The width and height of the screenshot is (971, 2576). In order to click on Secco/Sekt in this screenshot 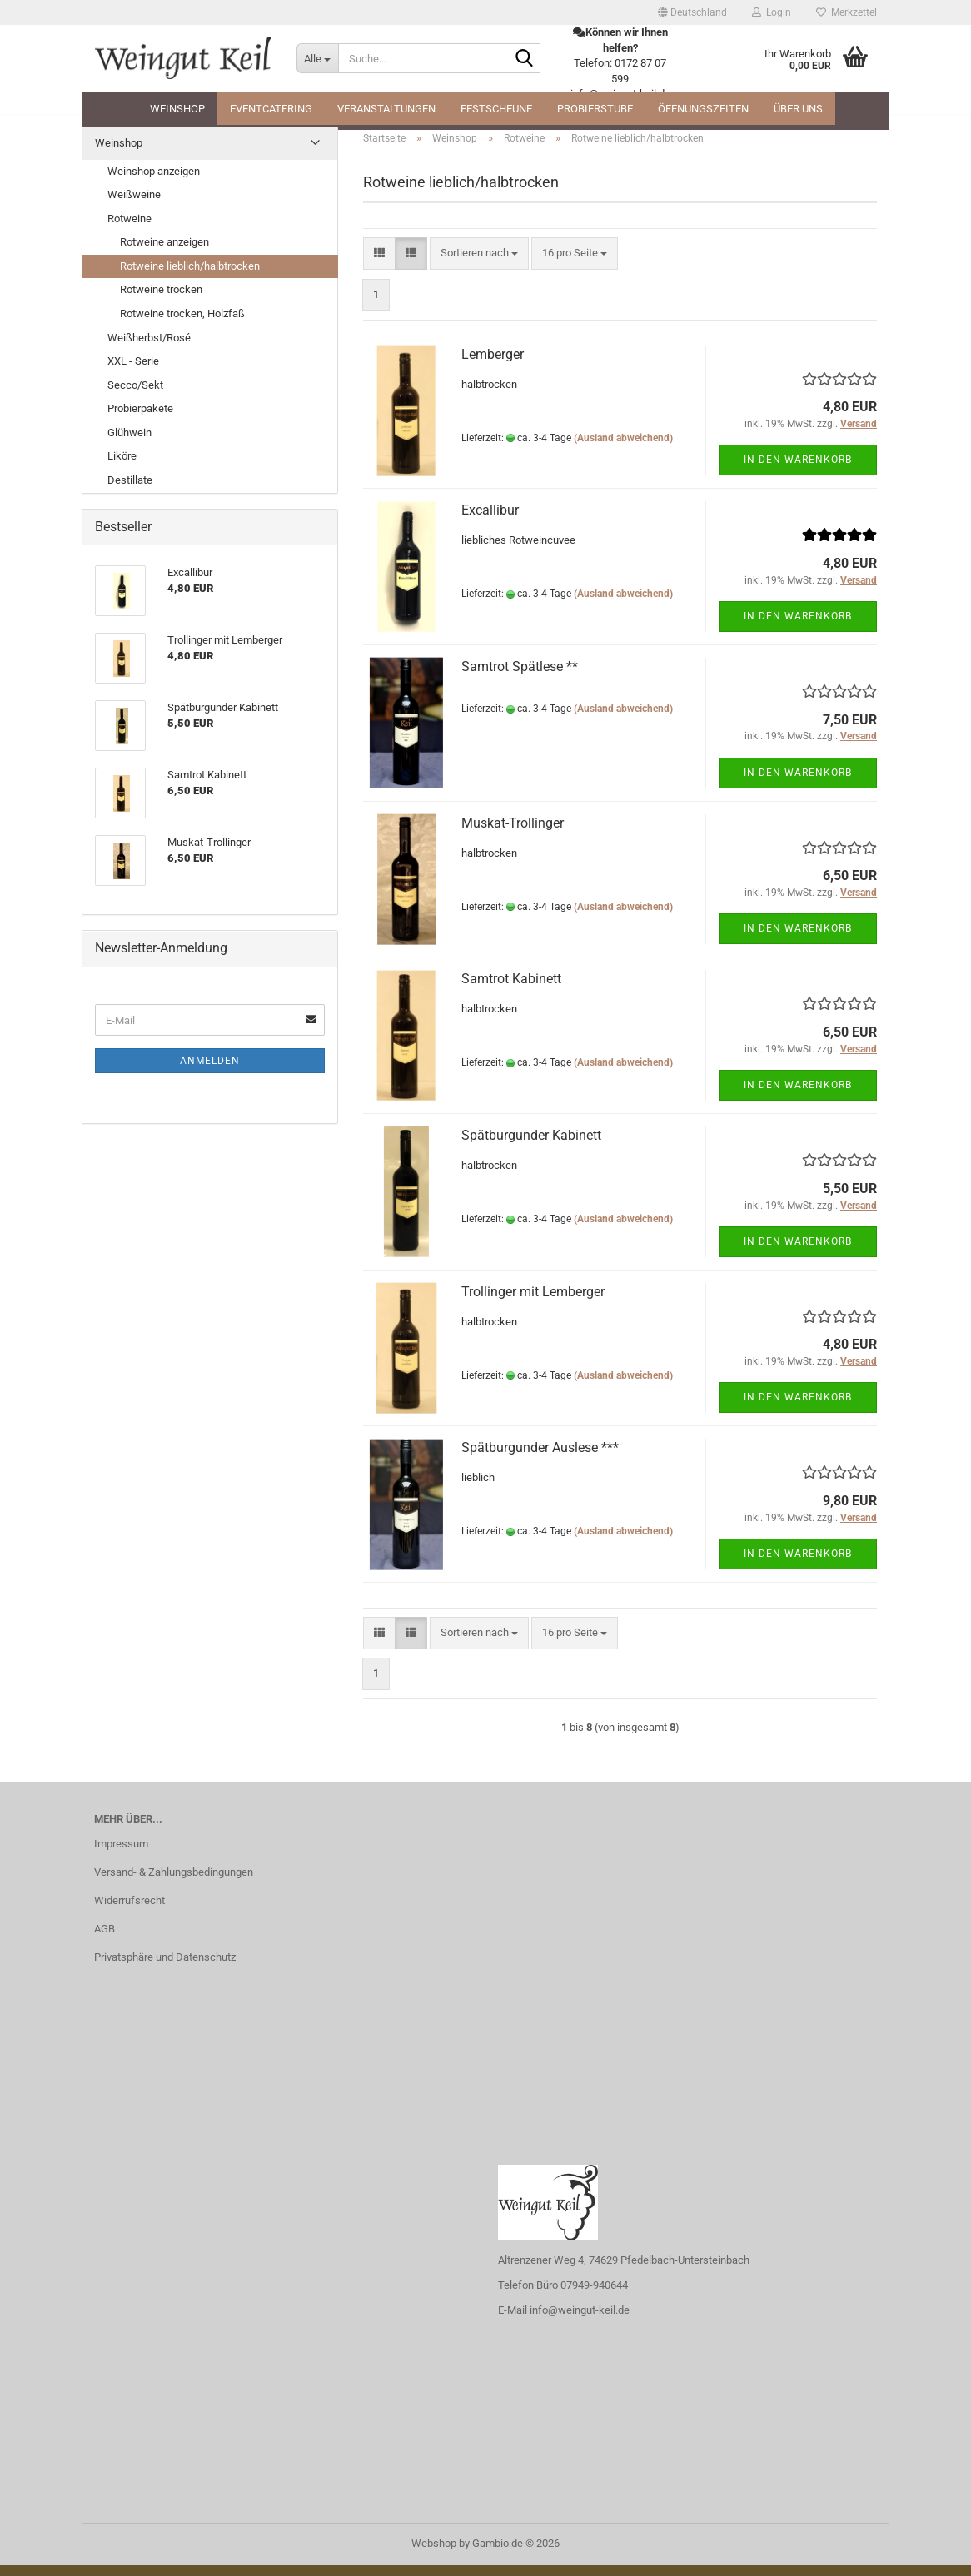, I will do `click(135, 396)`.